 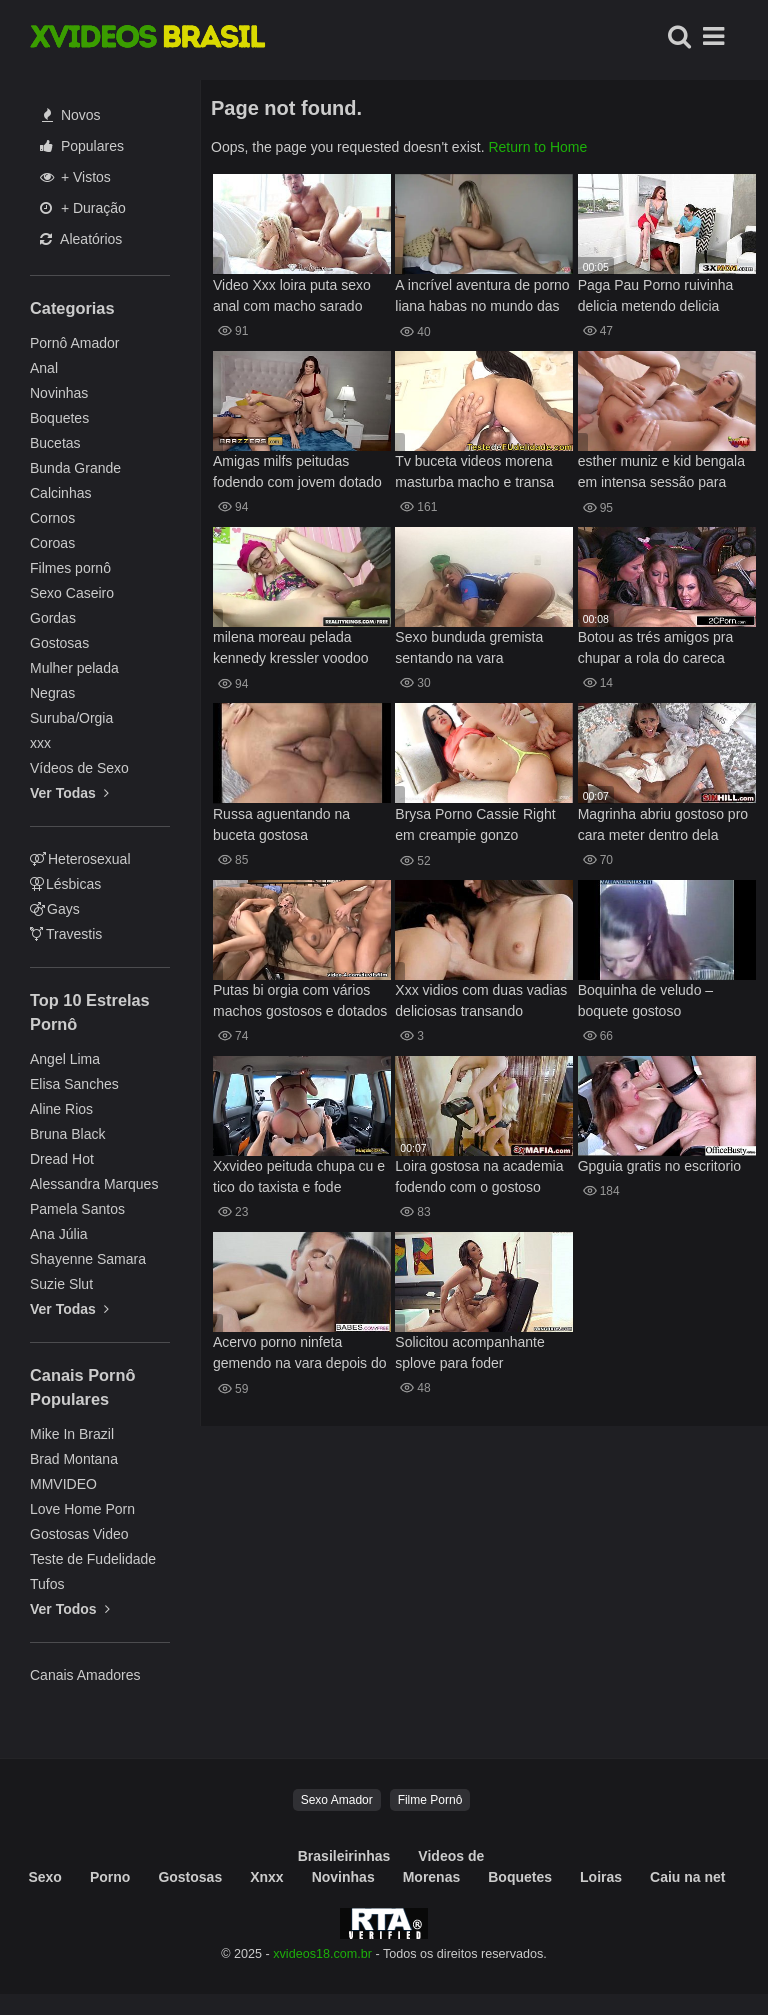 What do you see at coordinates (645, 1000) in the screenshot?
I see `Boquinha de veludo – boquete gostoso` at bounding box center [645, 1000].